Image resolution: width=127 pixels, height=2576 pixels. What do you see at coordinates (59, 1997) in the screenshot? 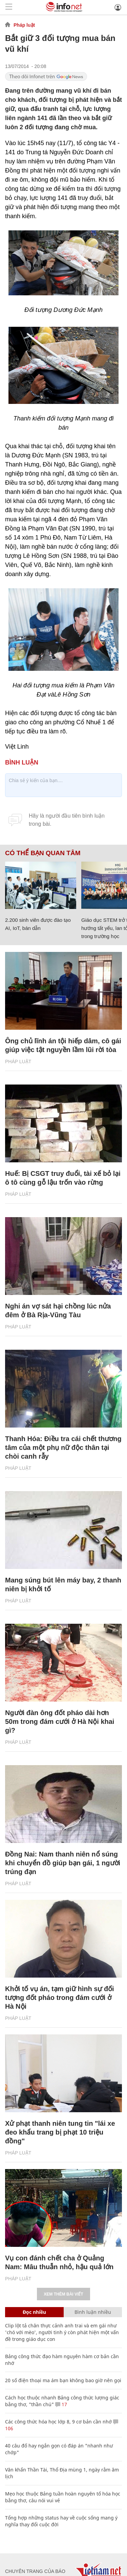
I see `Khởi tố vụ án, tạm giữ hình sự đối tượng đốt pháo trong đám cưới ở Hà Nội` at bounding box center [59, 1997].